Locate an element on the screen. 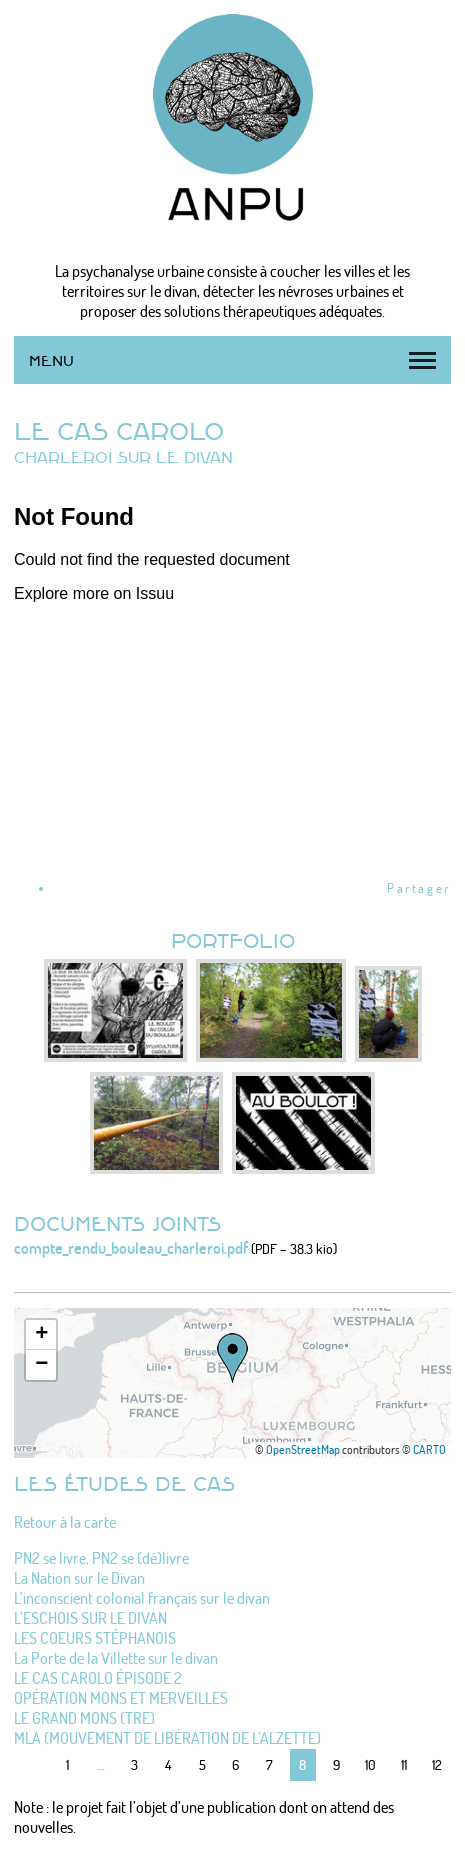  3 [Aller à la page 3] is located at coordinates (134, 1764).